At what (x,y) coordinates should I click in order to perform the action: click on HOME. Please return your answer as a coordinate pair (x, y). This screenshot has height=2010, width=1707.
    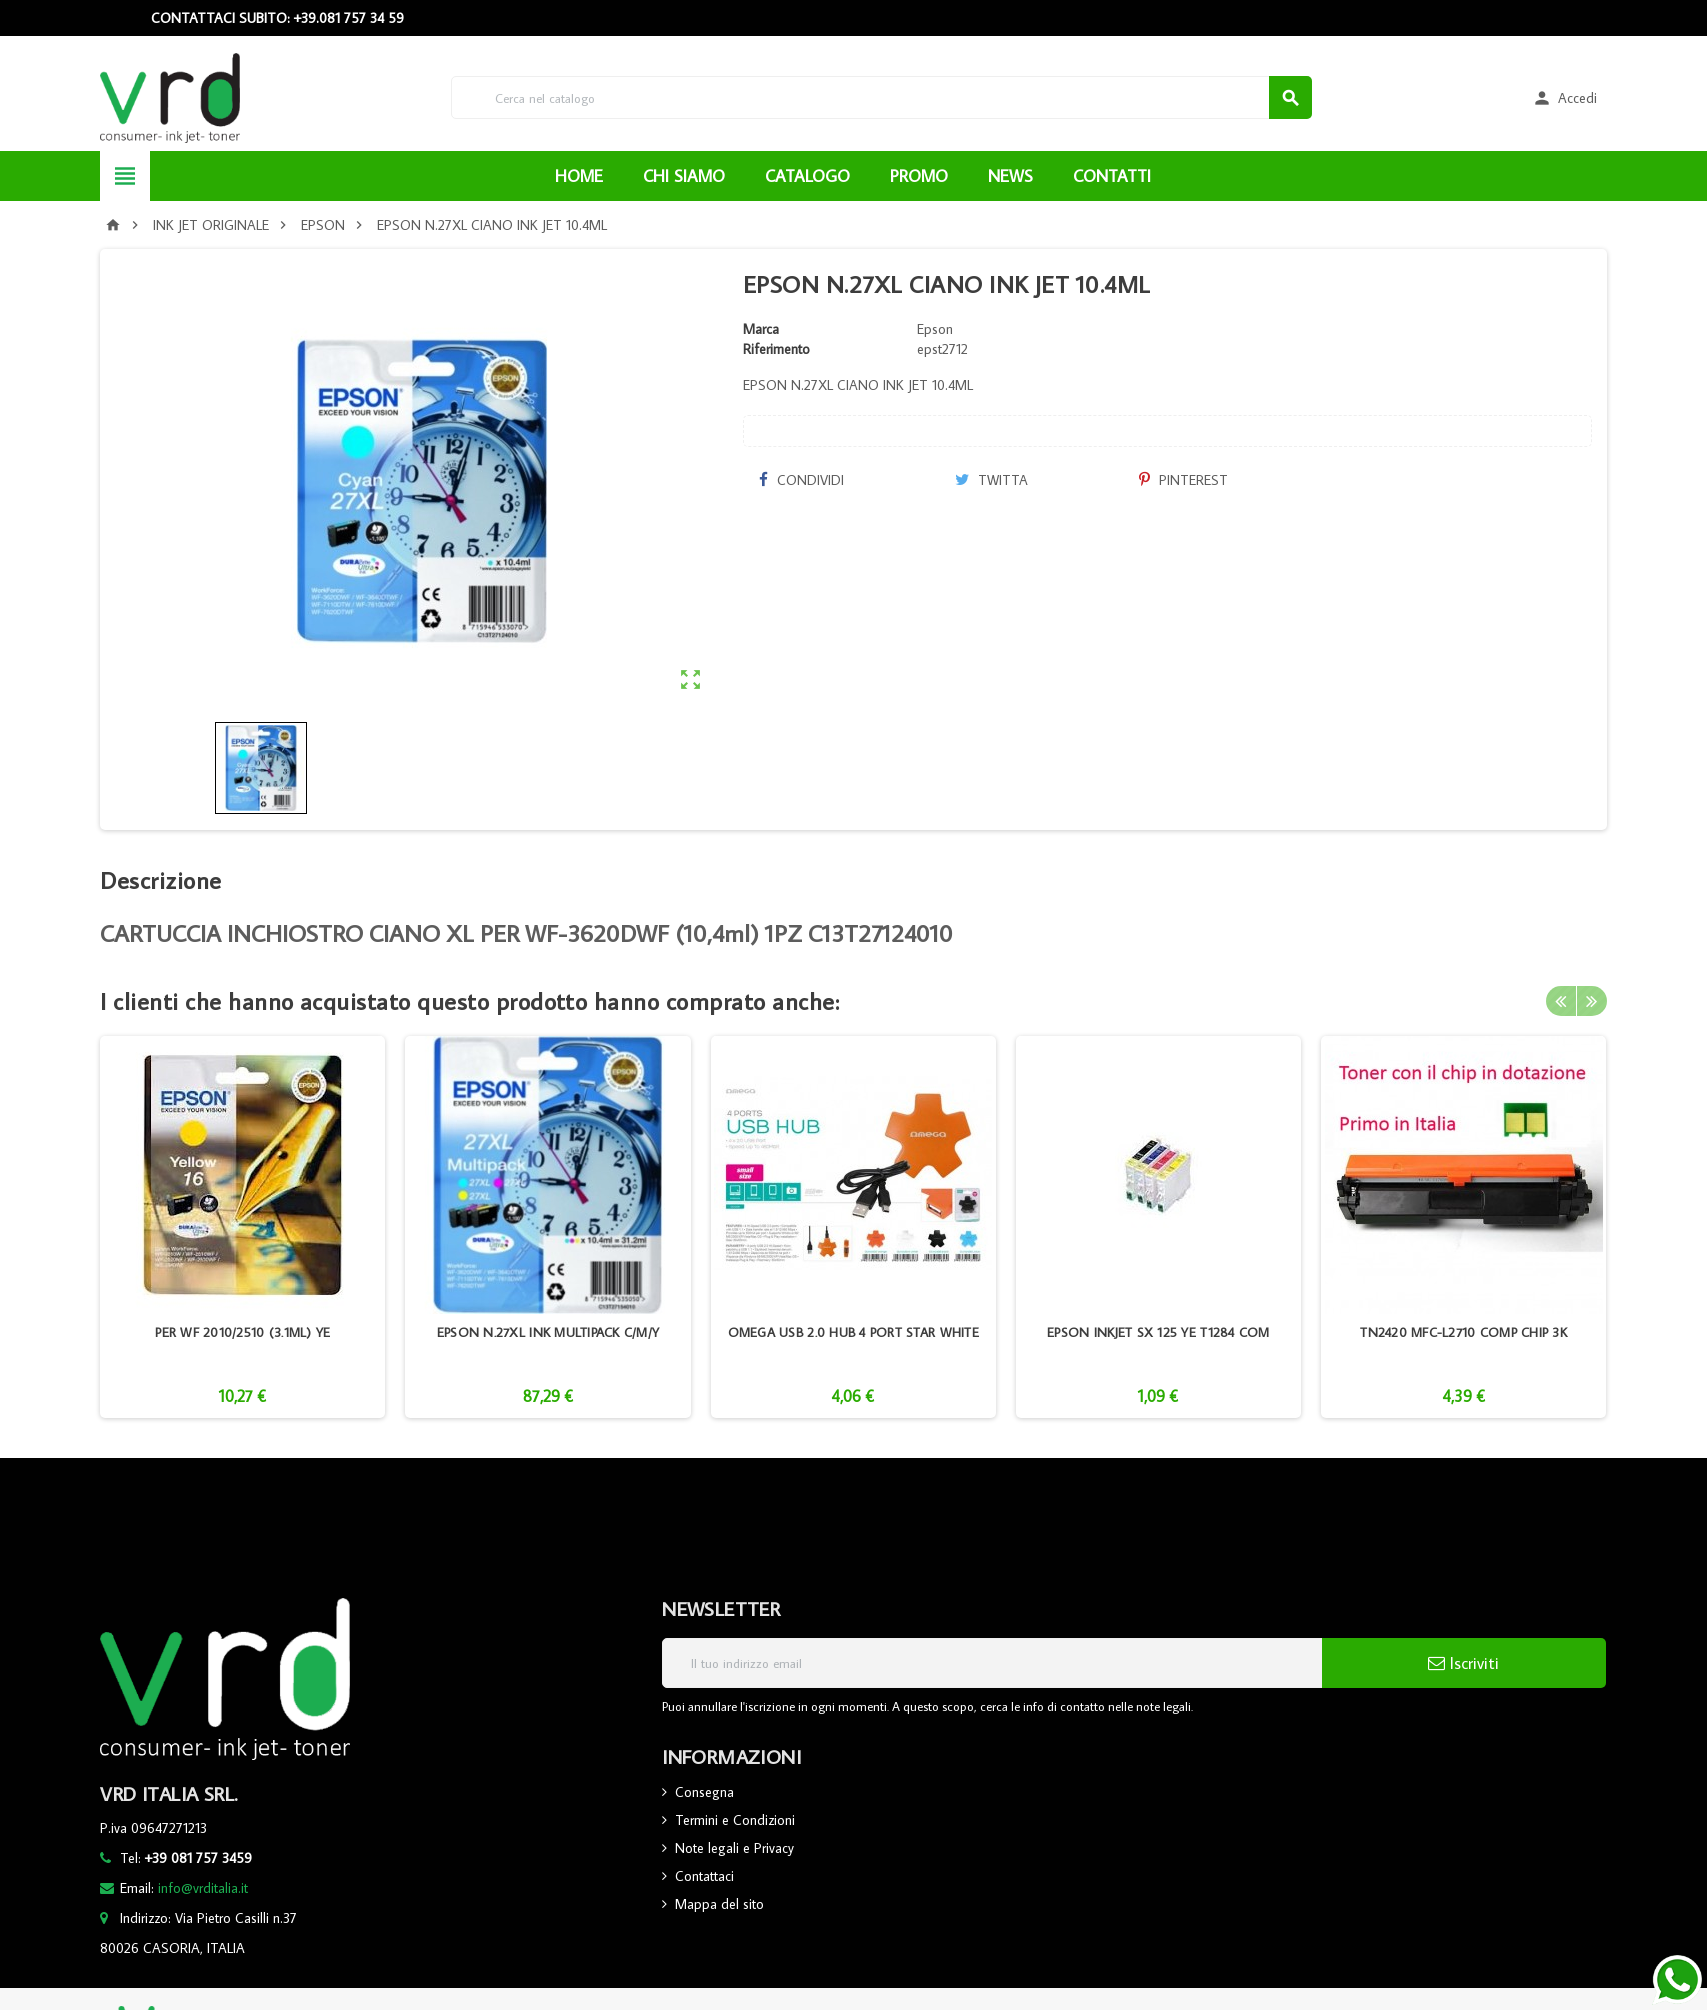
    Looking at the image, I should click on (579, 176).